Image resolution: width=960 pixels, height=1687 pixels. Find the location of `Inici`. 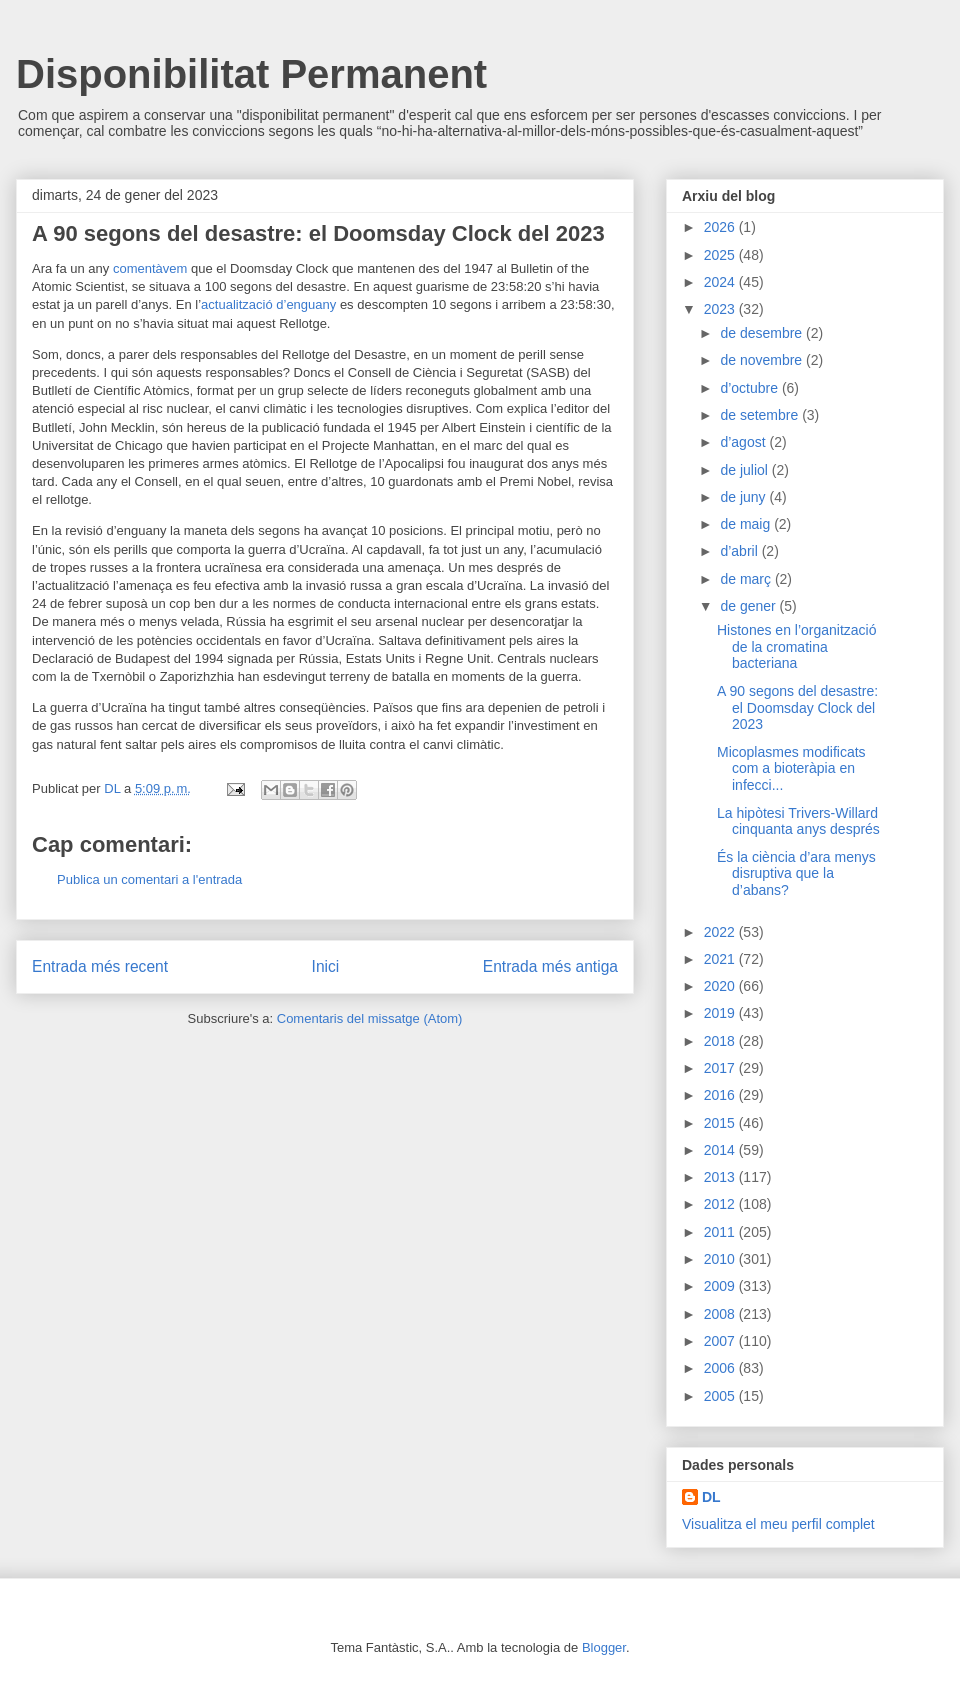

Inici is located at coordinates (326, 966).